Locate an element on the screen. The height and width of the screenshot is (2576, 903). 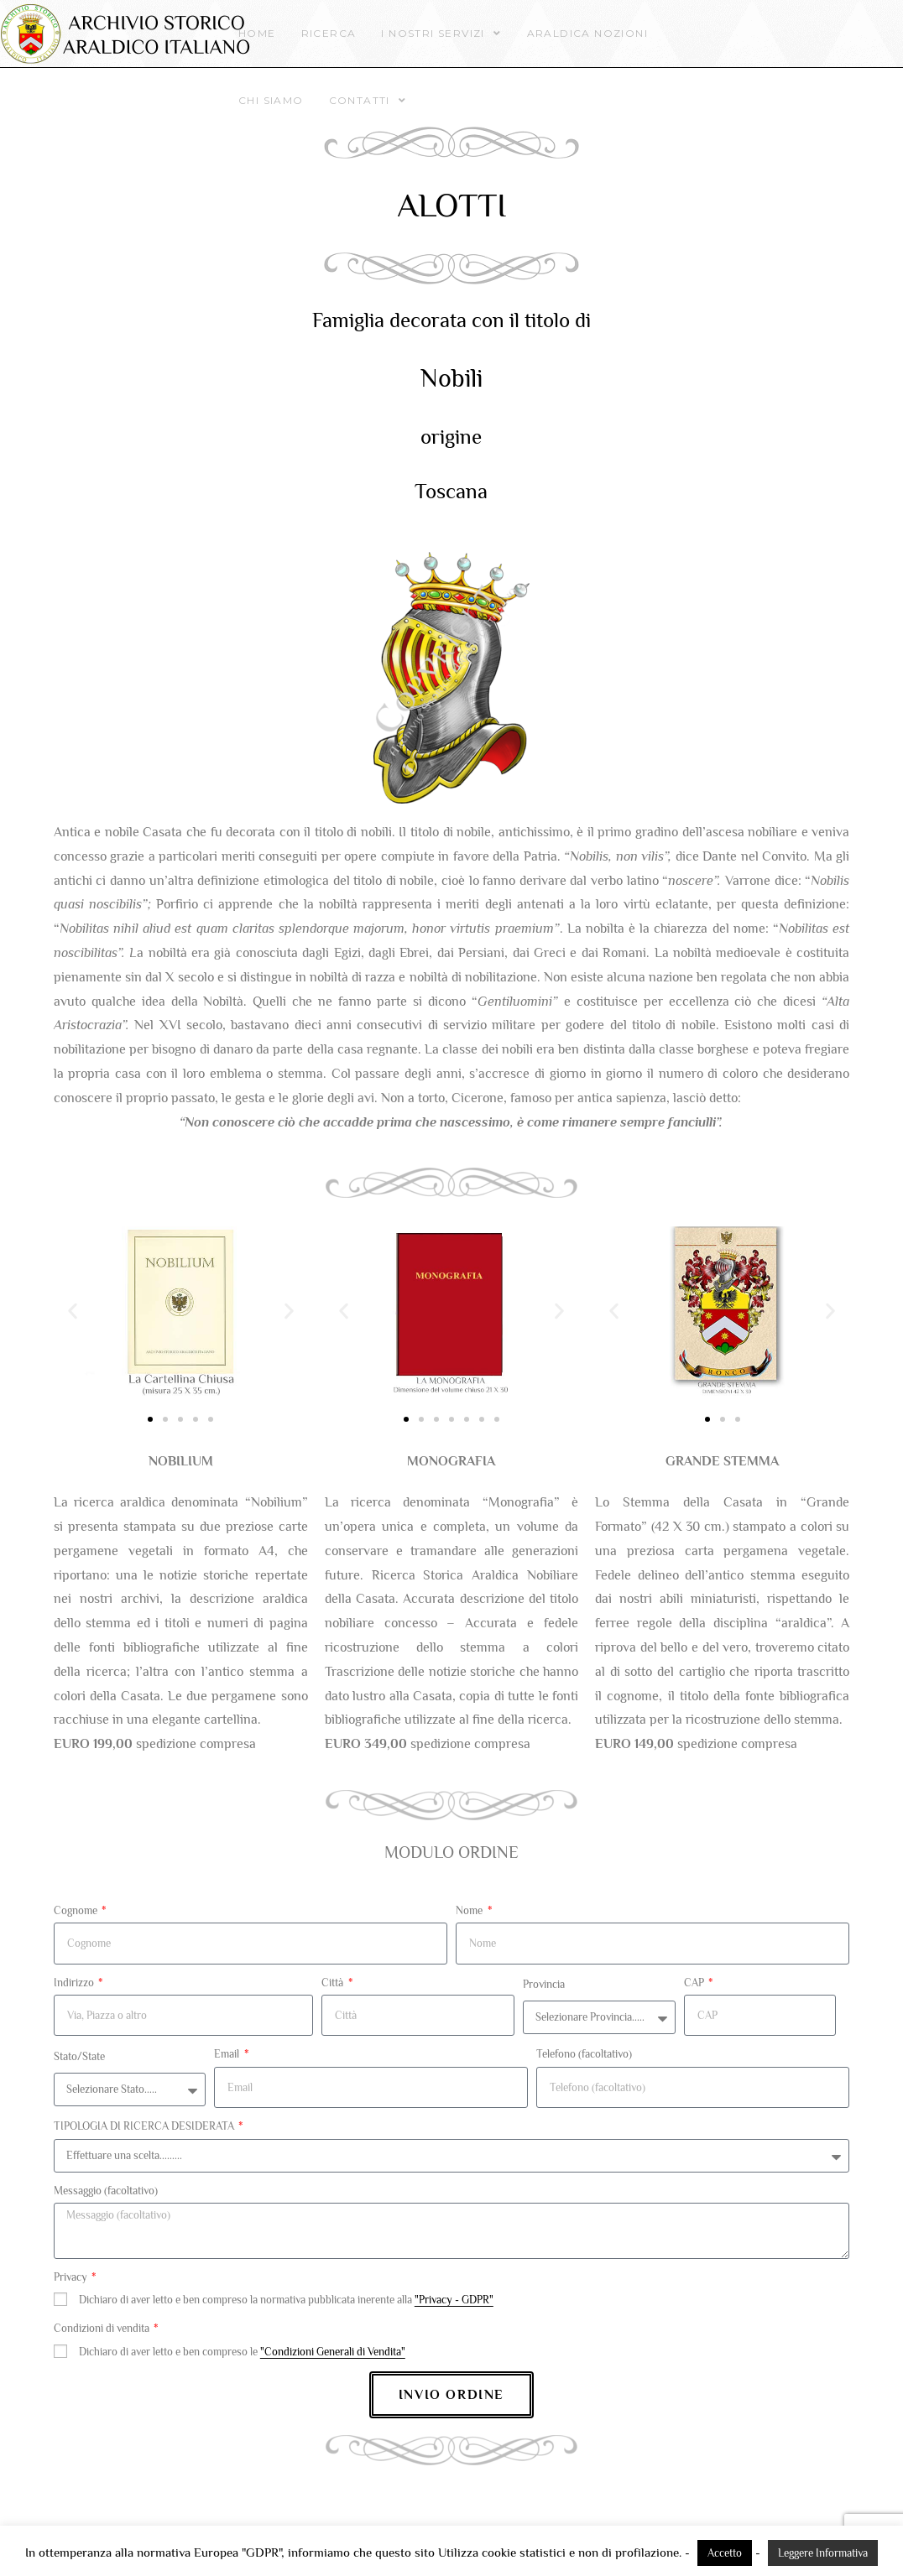
Dichiaro di aver letto e ben compreso le is located at coordinates (242, 2351).